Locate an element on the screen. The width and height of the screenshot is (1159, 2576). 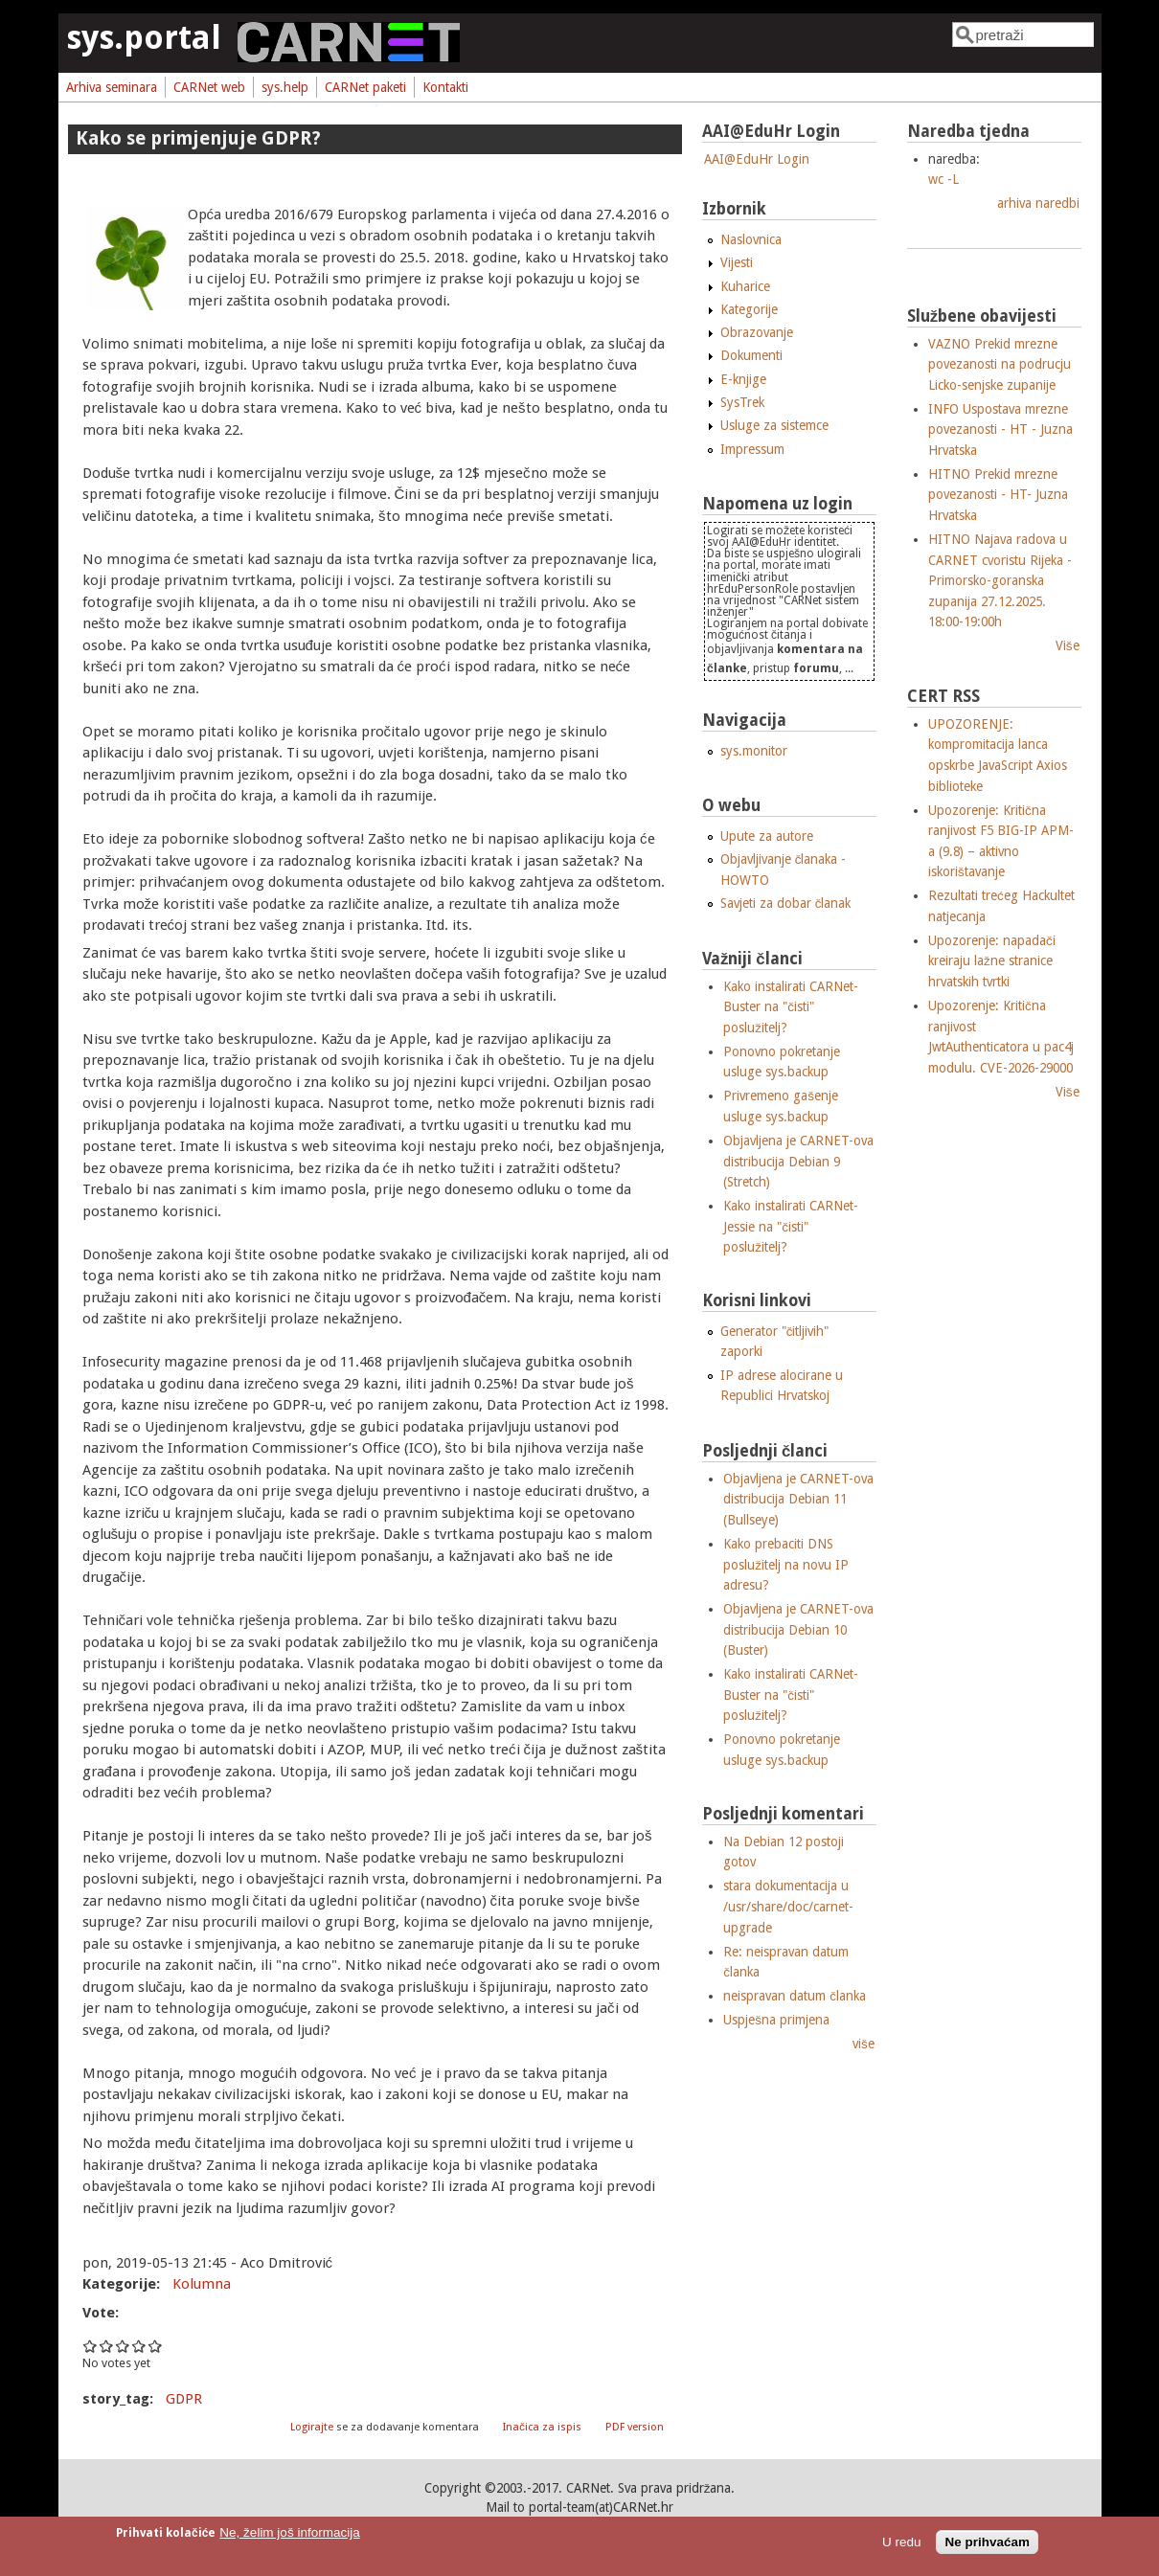
Kolumna is located at coordinates (201, 2284).